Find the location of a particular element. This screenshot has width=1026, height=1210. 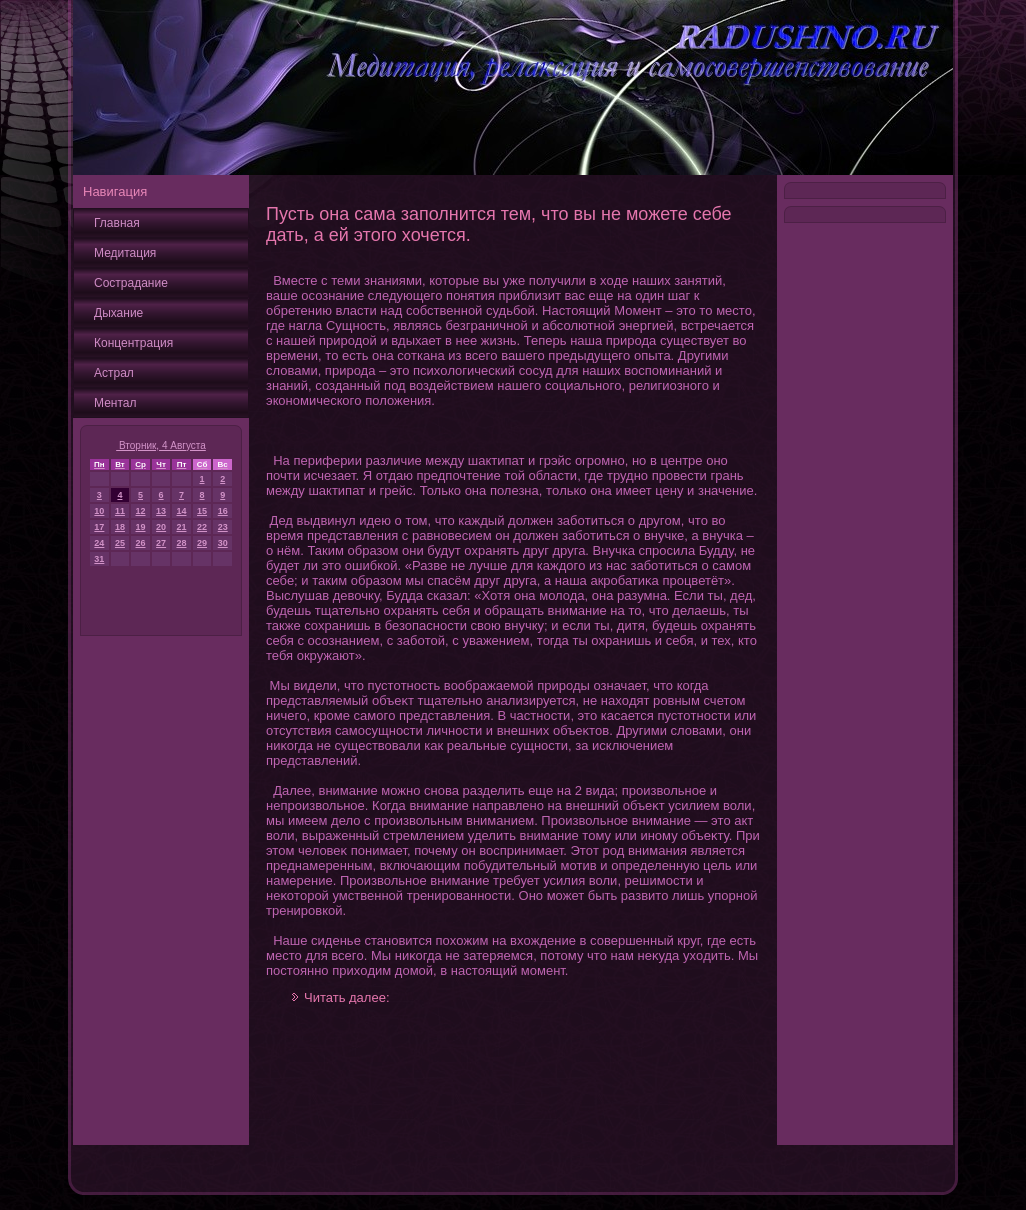

11 is located at coordinates (120, 511).